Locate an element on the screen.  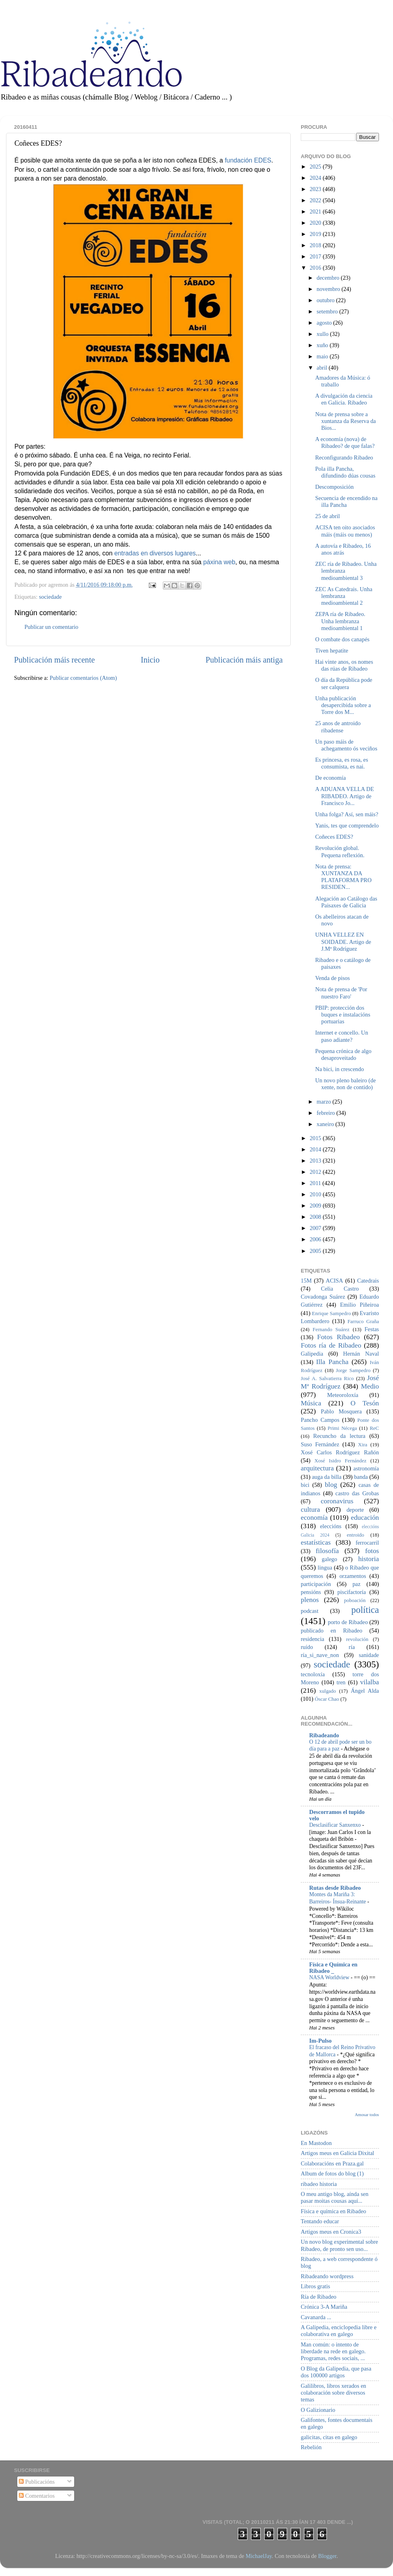
2009 is located at coordinates (316, 1205).